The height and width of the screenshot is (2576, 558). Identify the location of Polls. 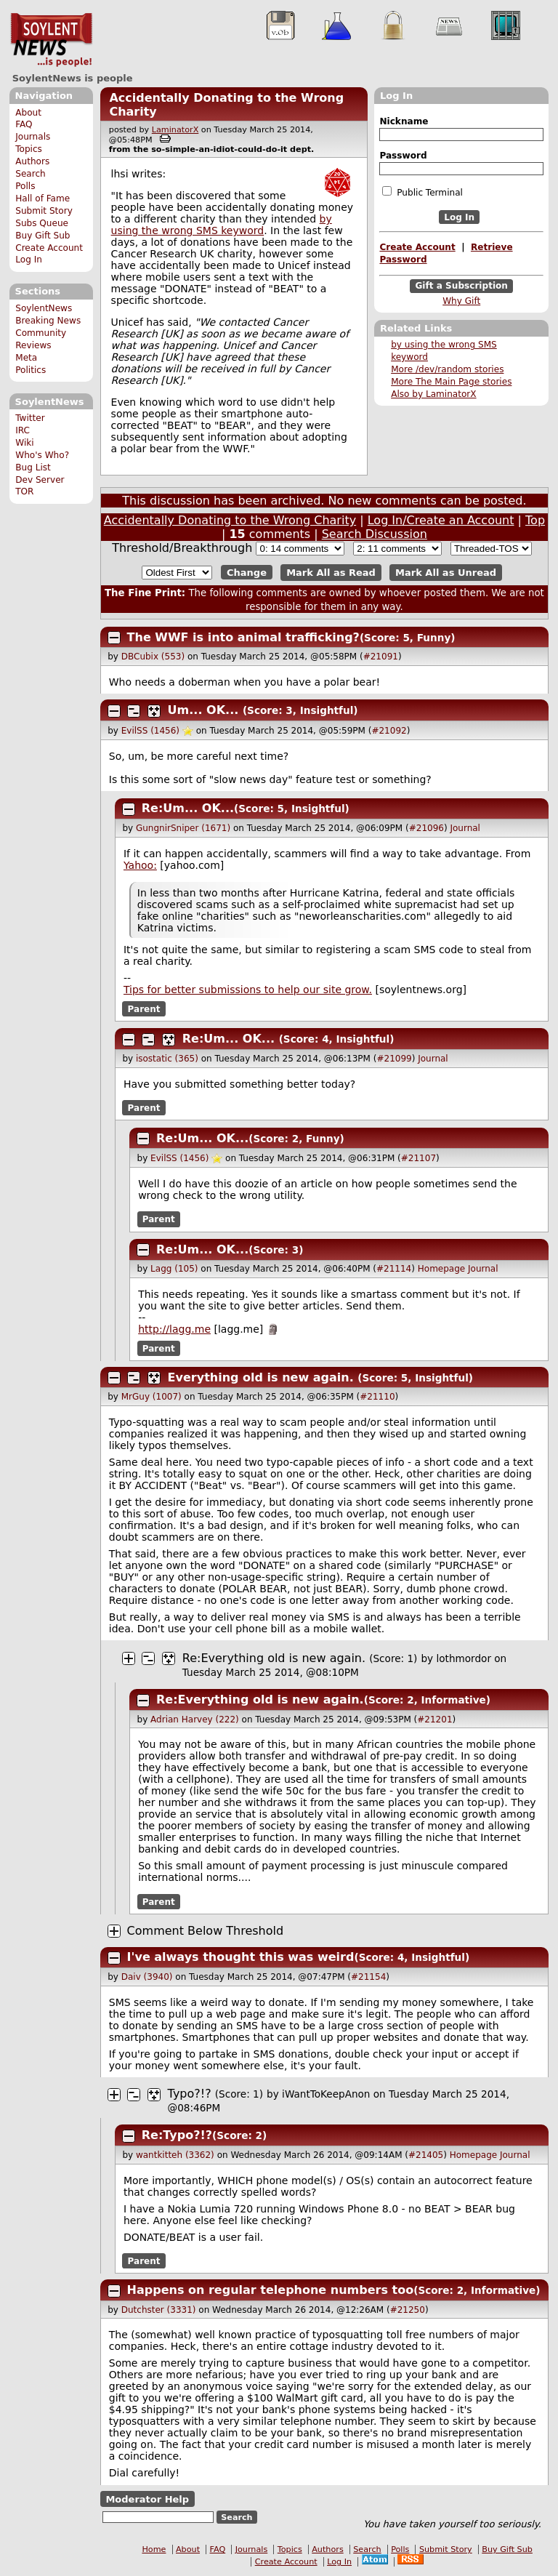
(25, 186).